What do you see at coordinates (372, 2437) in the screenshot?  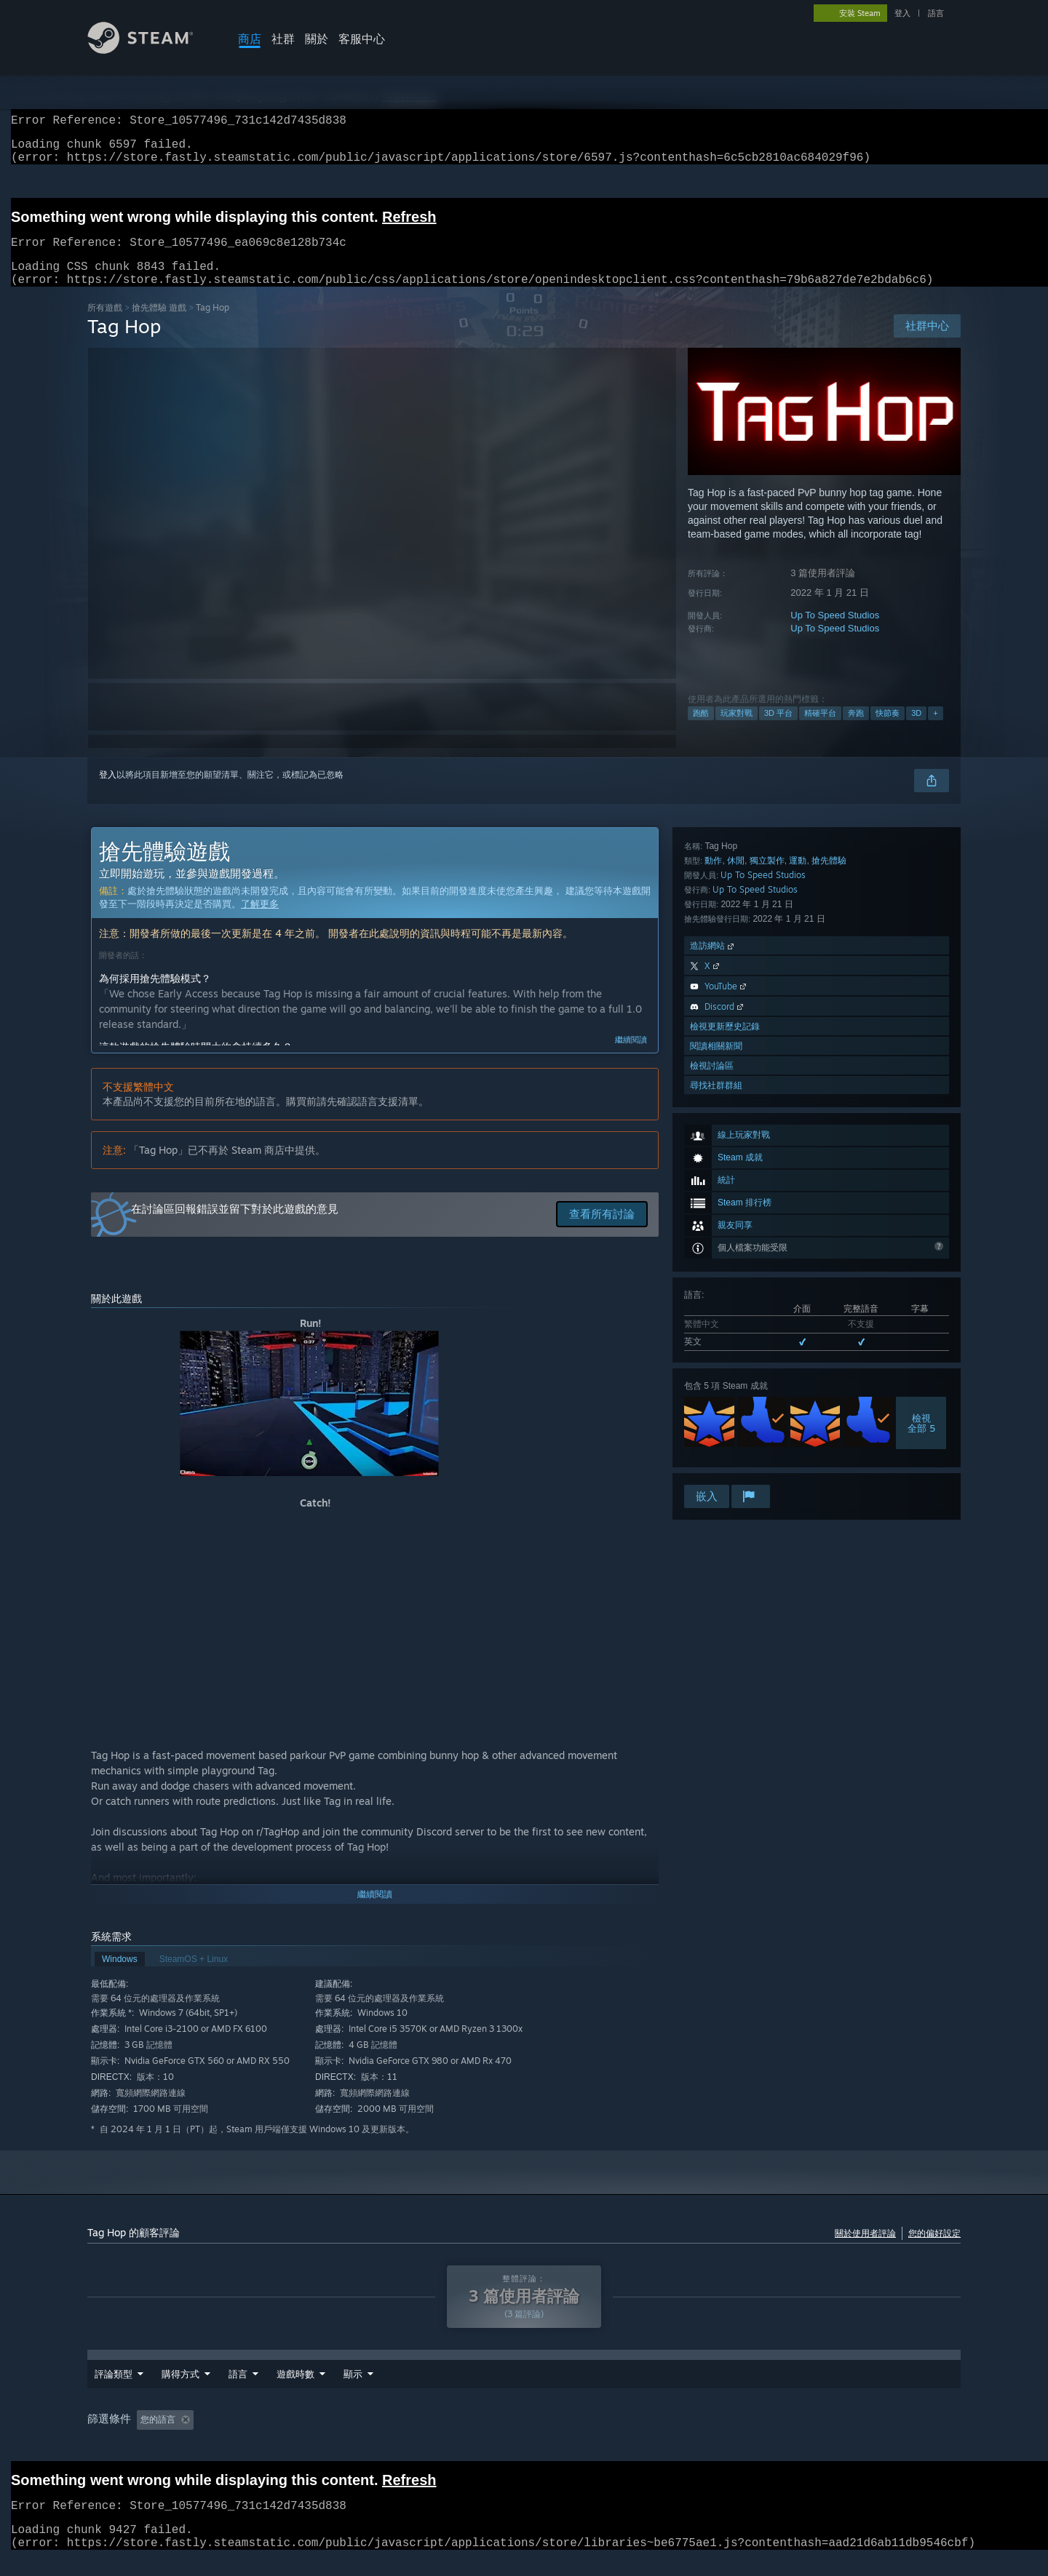 I see `遊戲時數： [button]` at bounding box center [372, 2437].